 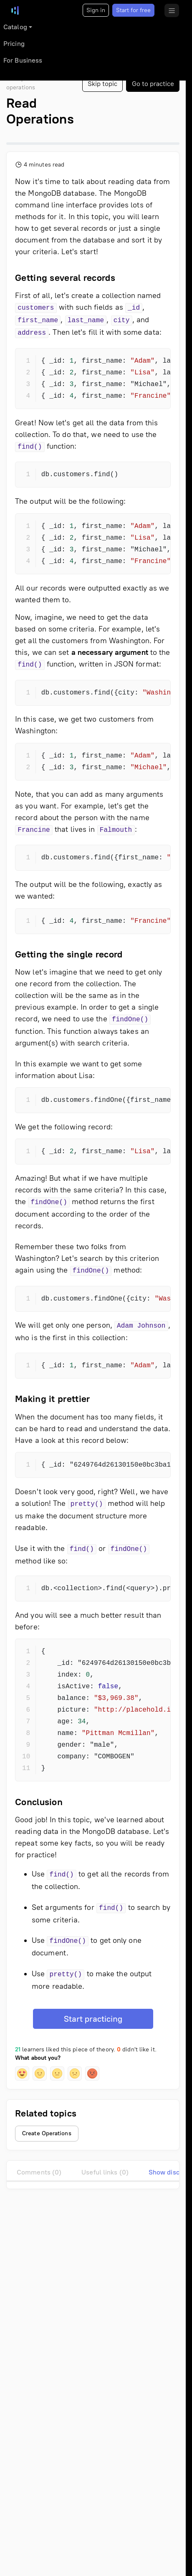 I want to click on Catalog, so click(x=15, y=27).